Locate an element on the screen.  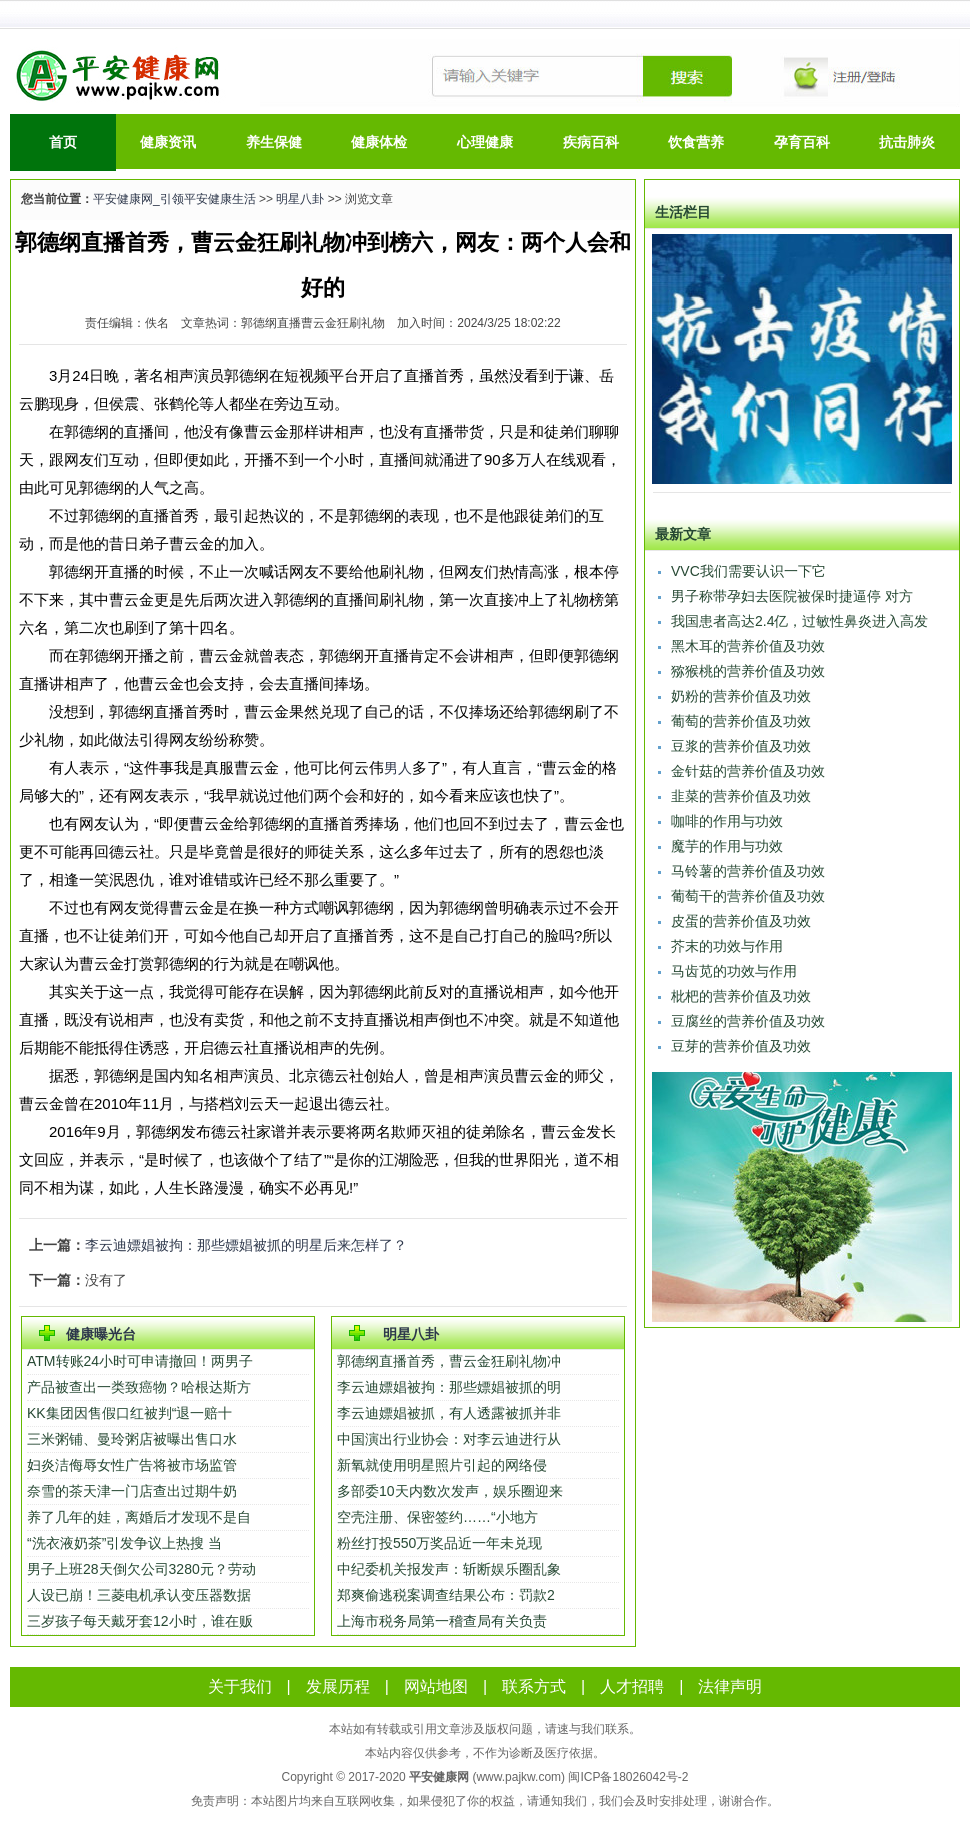
闽ICP备18026042号-2 is located at coordinates (628, 1777).